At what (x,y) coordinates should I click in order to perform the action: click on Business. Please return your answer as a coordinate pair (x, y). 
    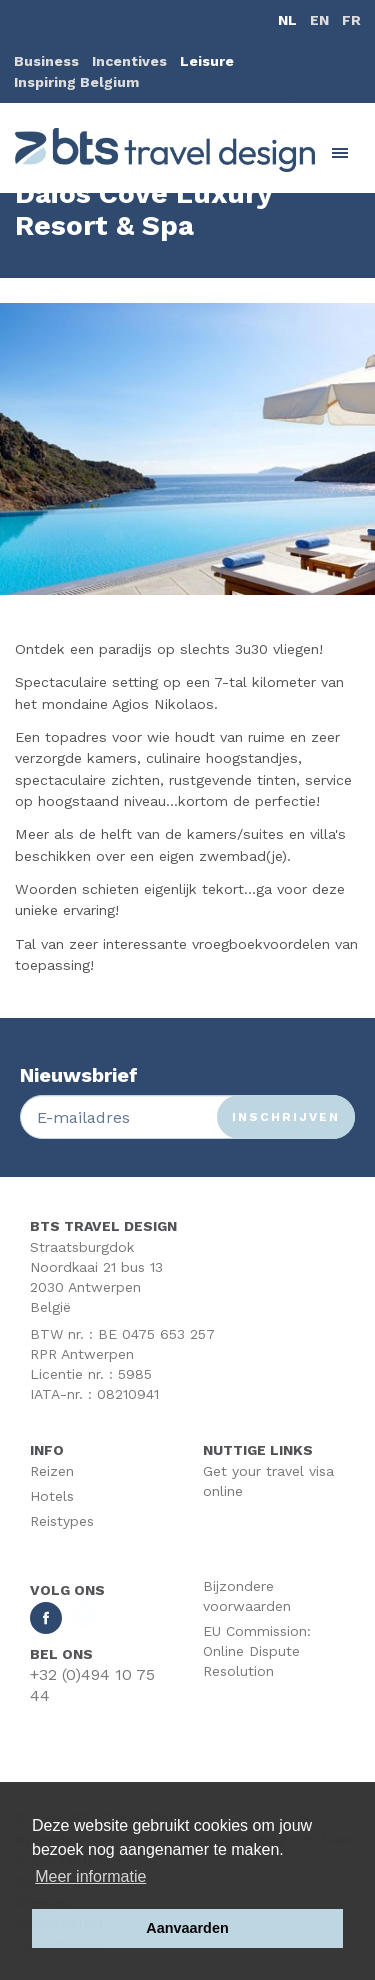
    Looking at the image, I should click on (46, 61).